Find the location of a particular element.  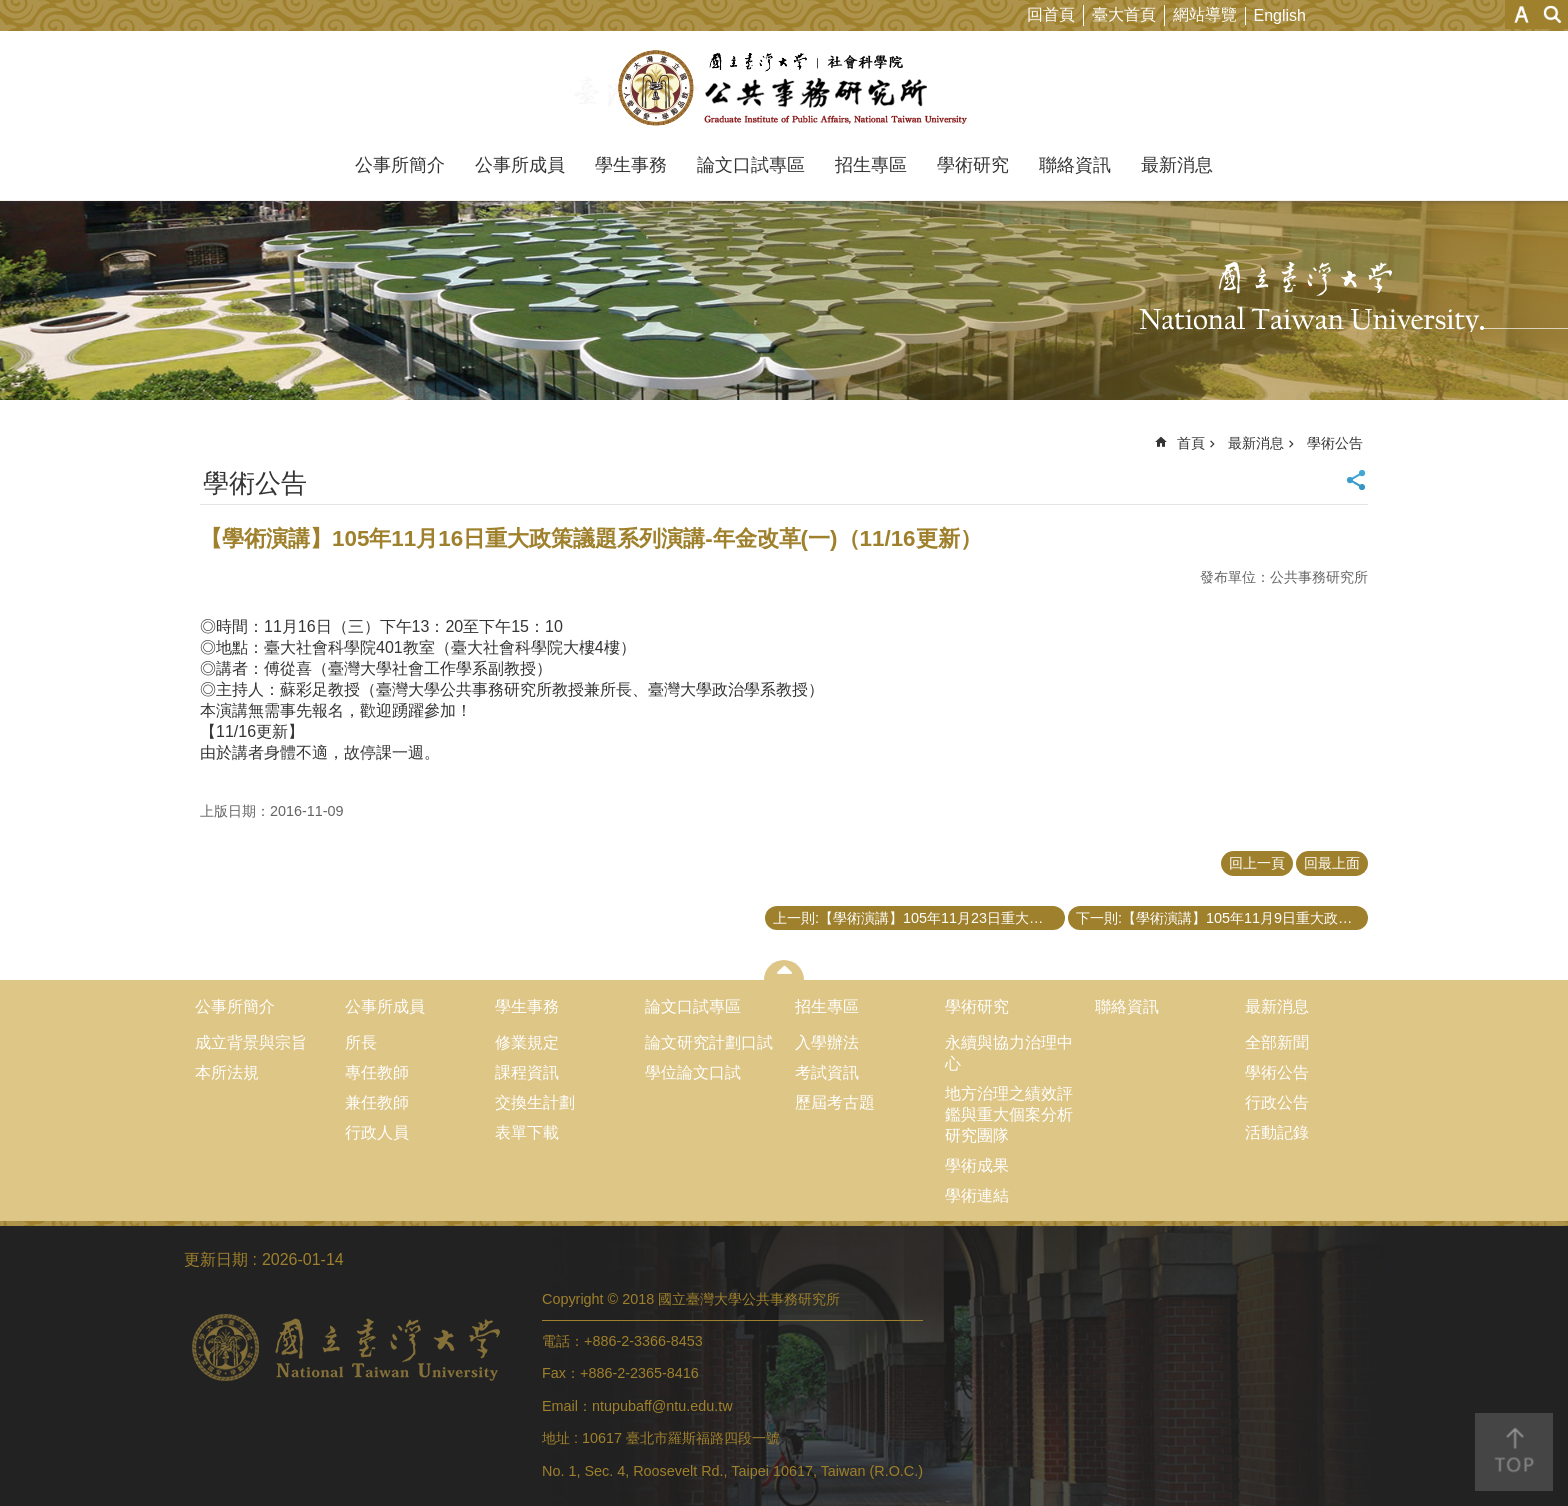

考試資訊 is located at coordinates (827, 1072).